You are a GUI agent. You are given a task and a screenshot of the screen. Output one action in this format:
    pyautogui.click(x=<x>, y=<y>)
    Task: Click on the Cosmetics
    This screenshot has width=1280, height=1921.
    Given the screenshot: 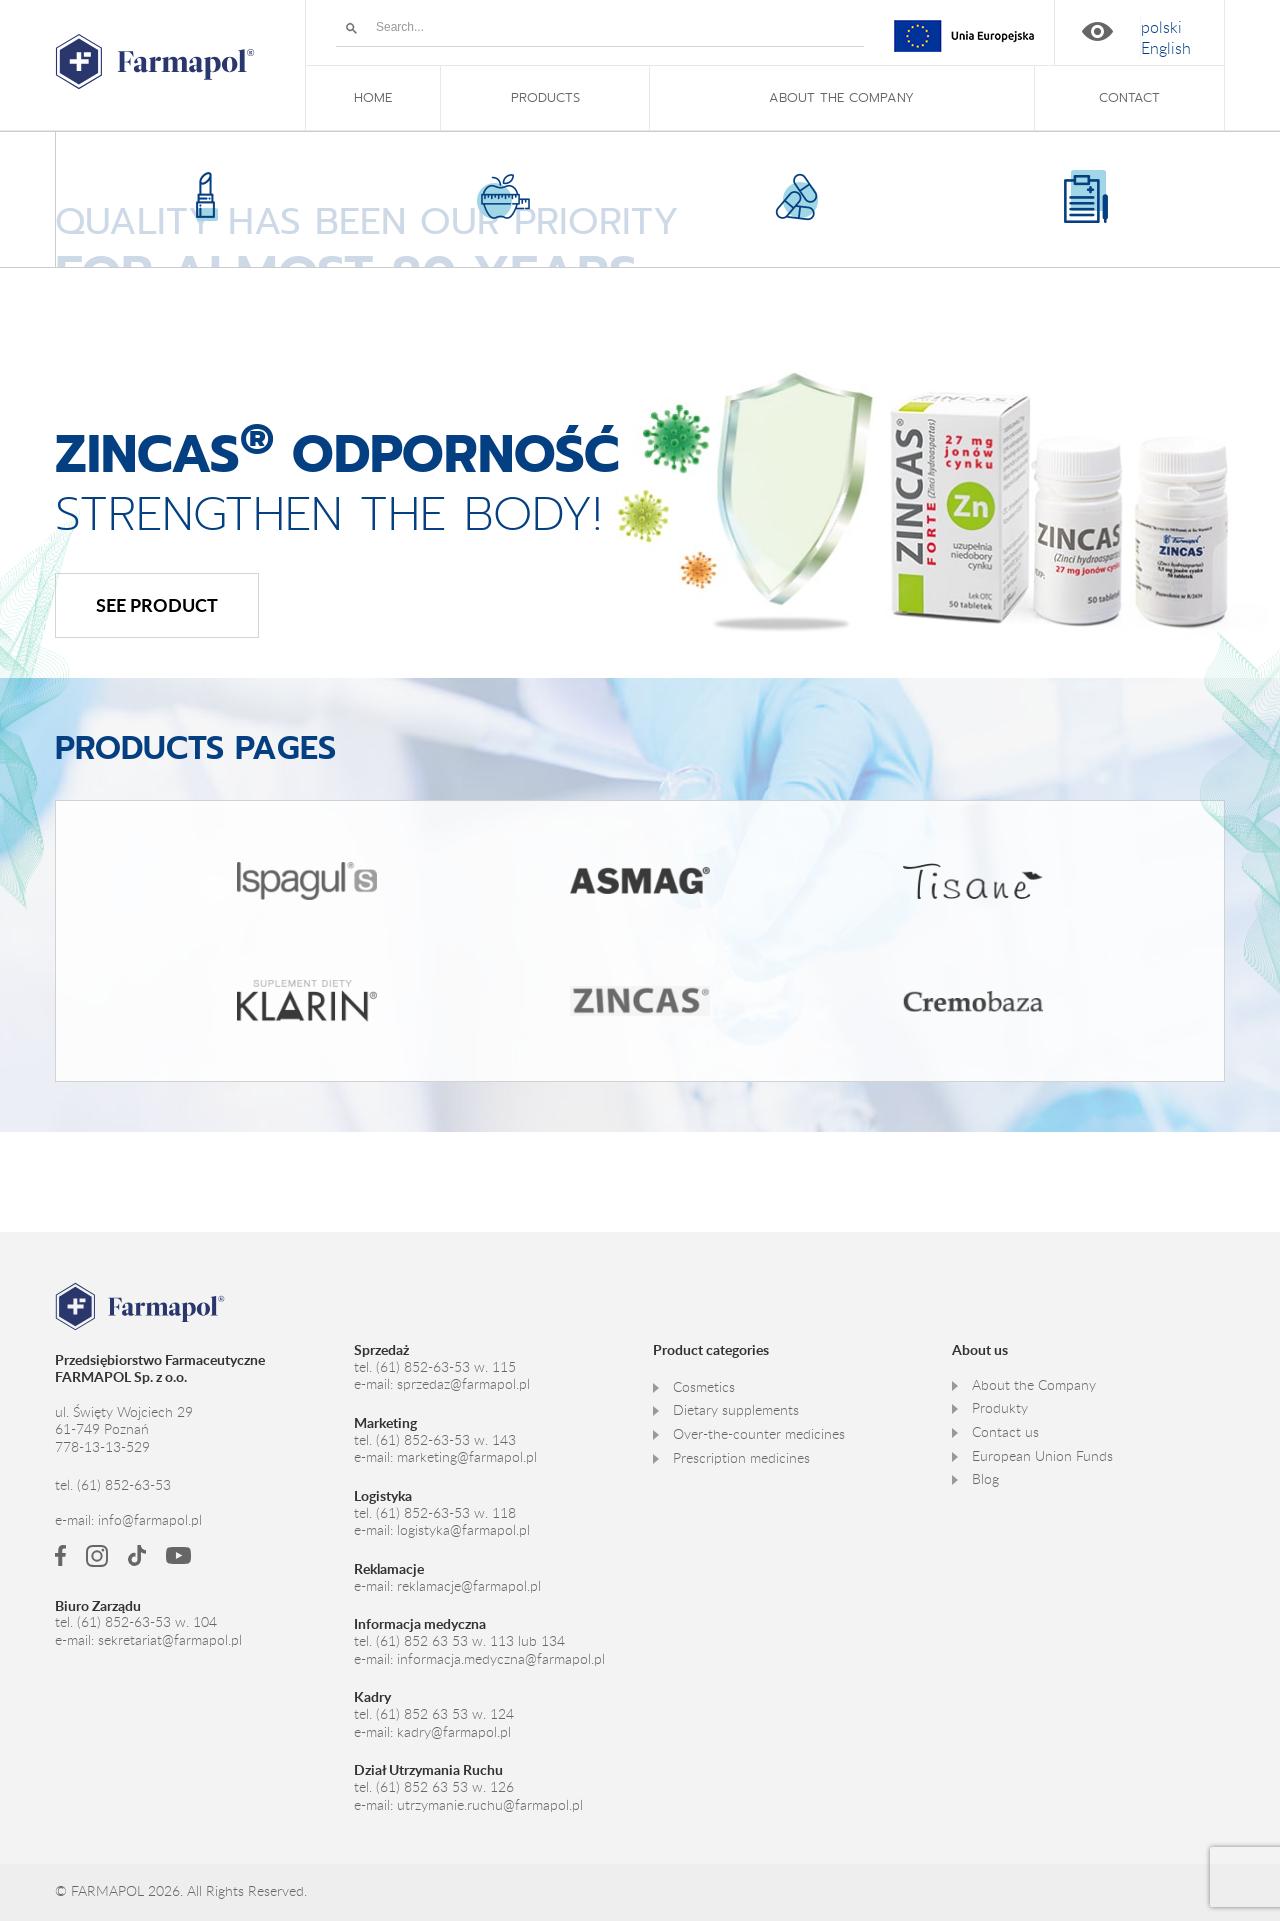 What is the action you would take?
    pyautogui.click(x=704, y=1386)
    